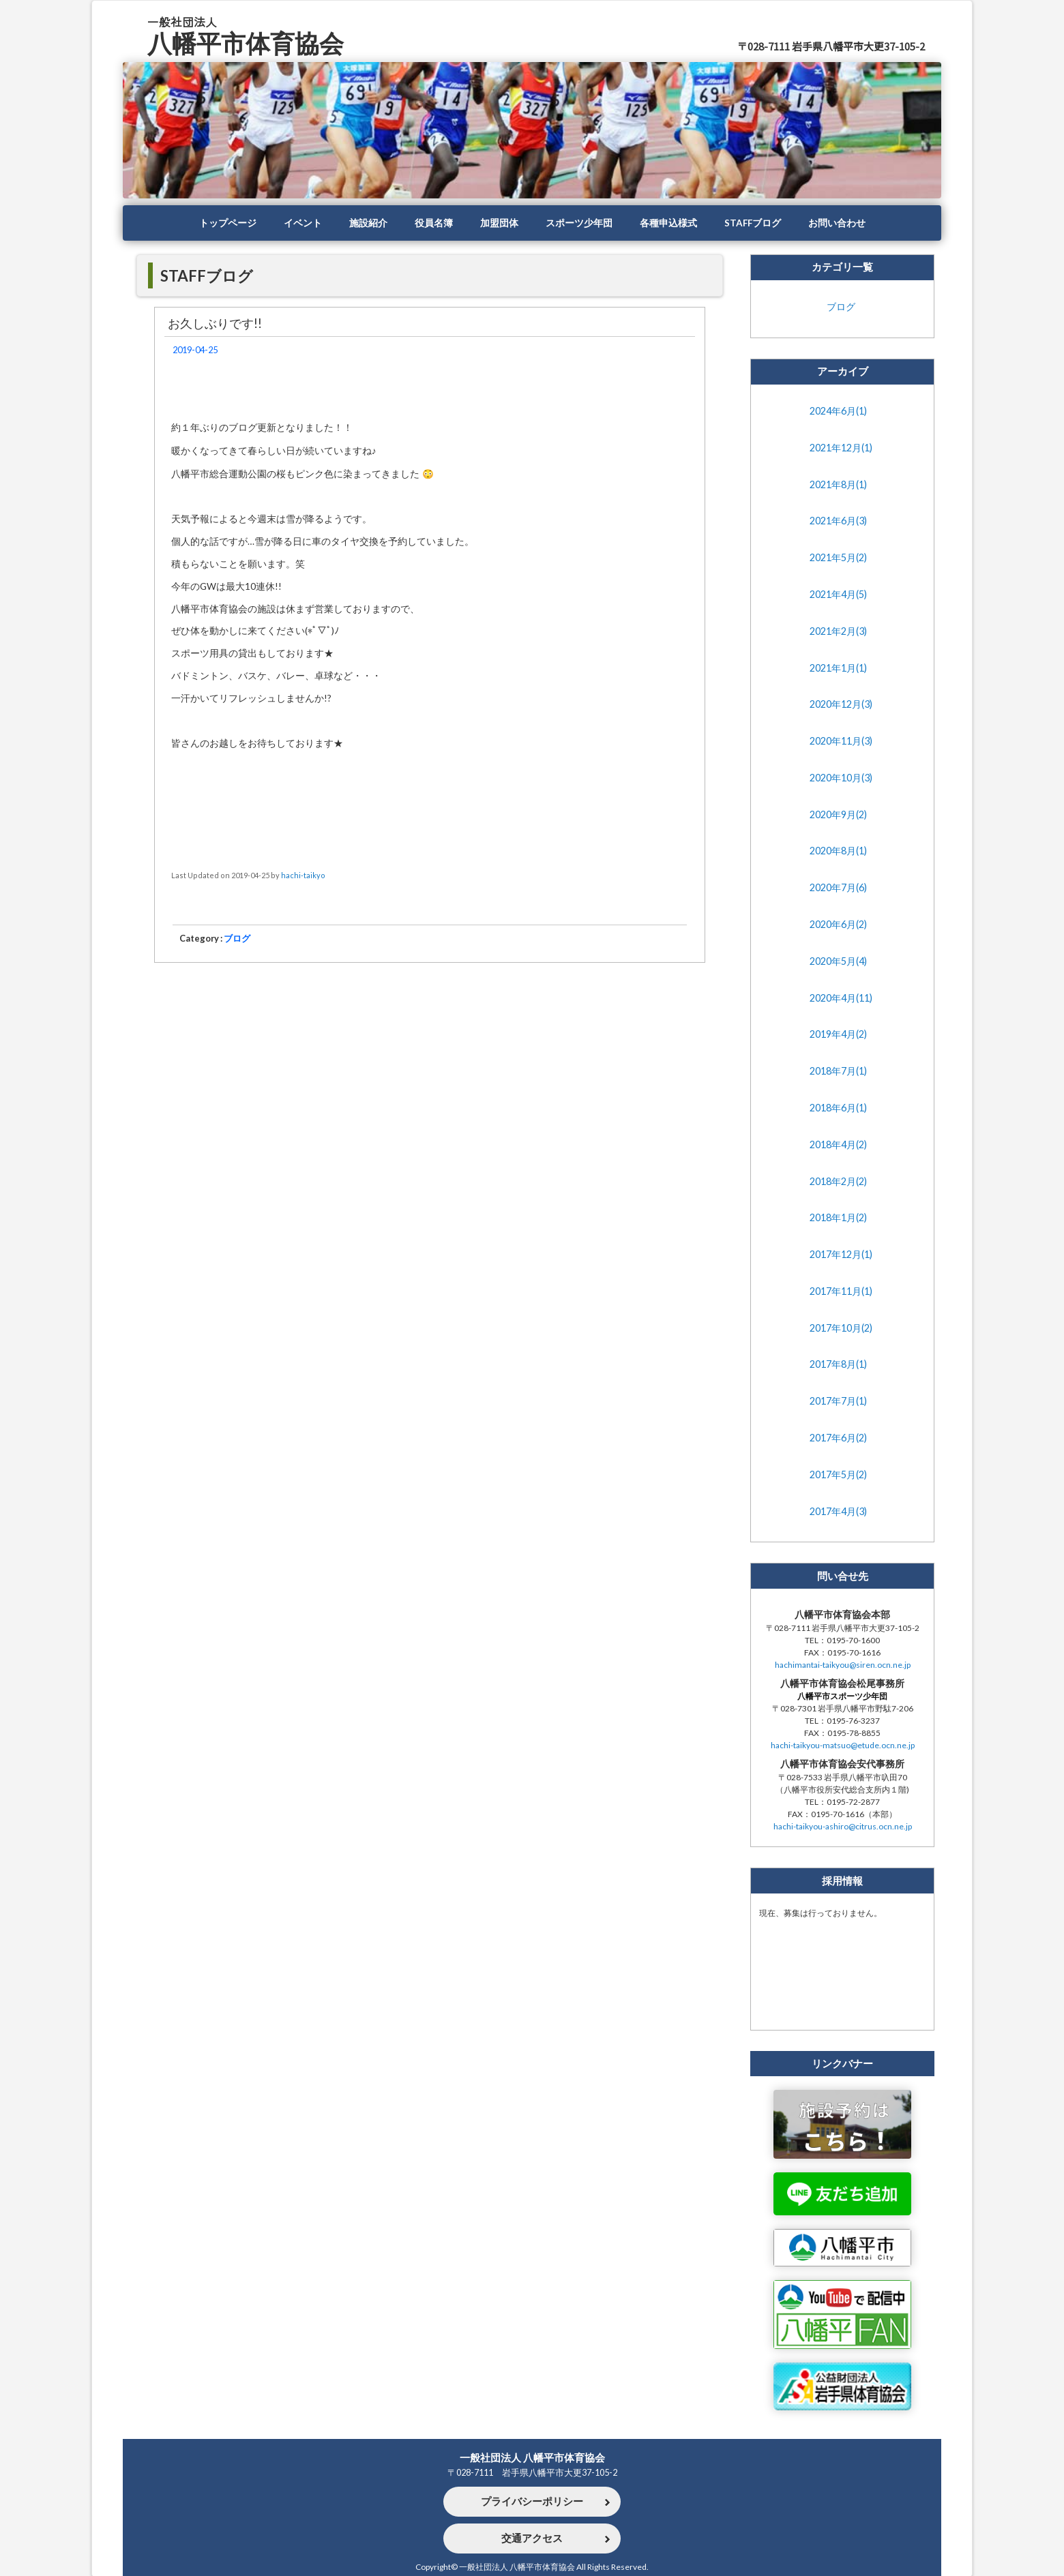 The image size is (1064, 2576). I want to click on 施設紹介, so click(368, 223).